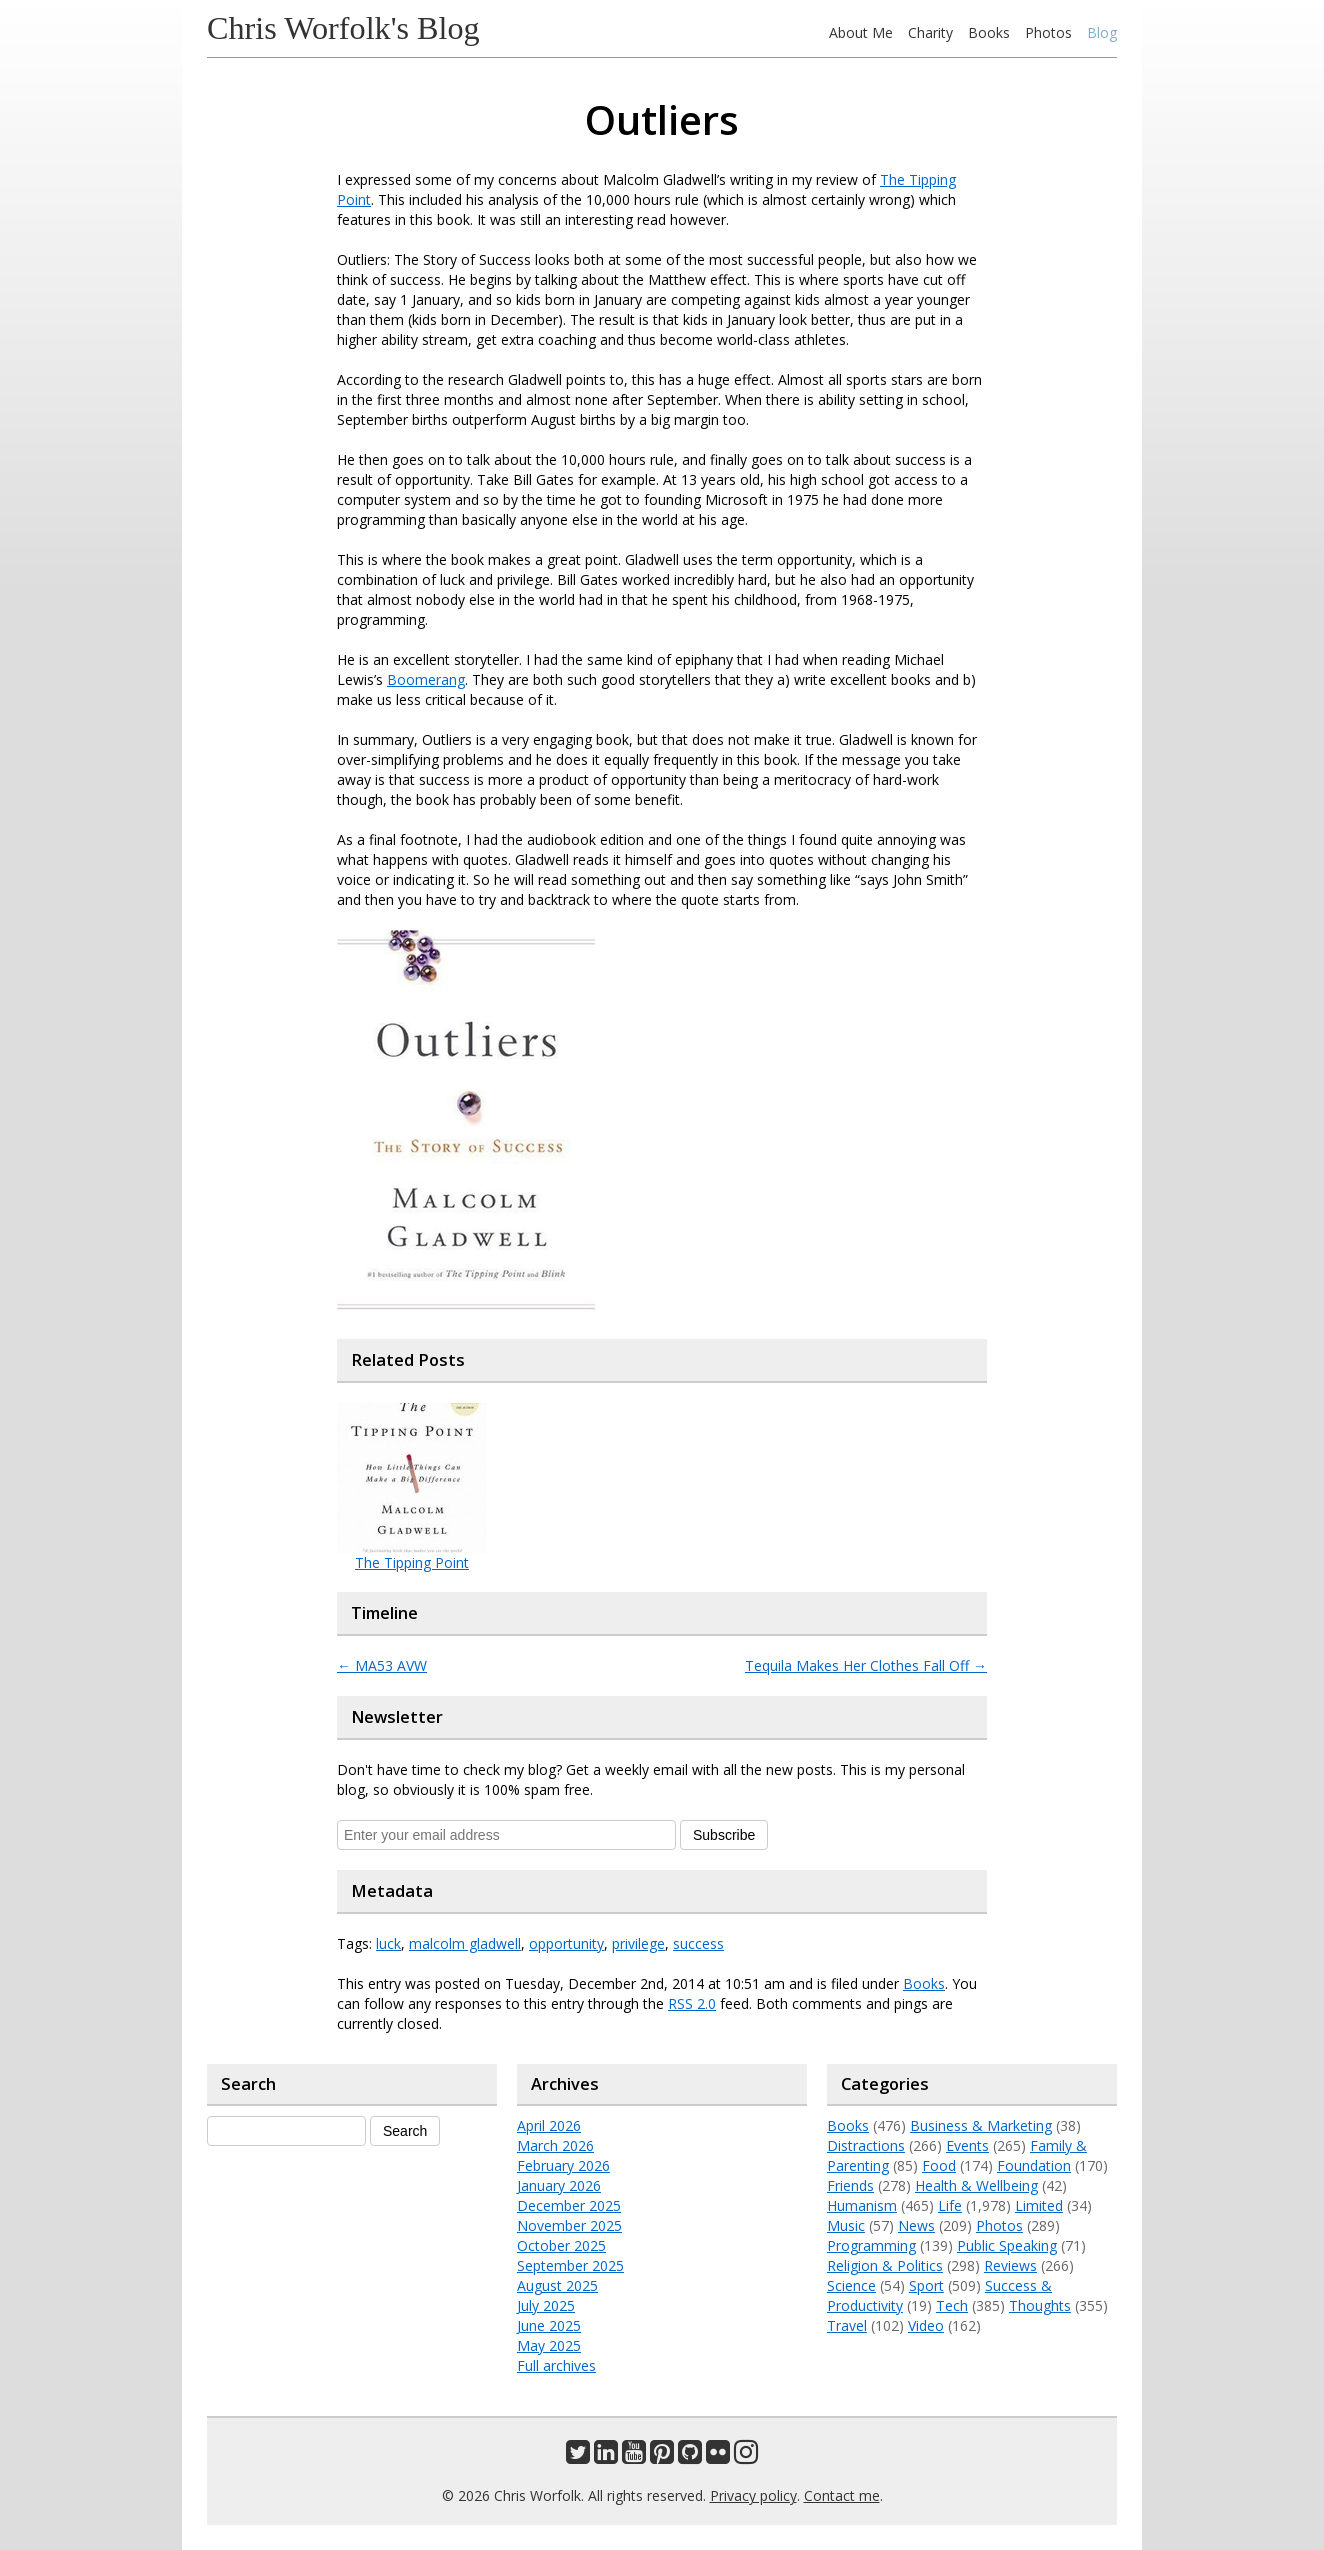  What do you see at coordinates (382, 1665) in the screenshot?
I see `MA53 AVW` at bounding box center [382, 1665].